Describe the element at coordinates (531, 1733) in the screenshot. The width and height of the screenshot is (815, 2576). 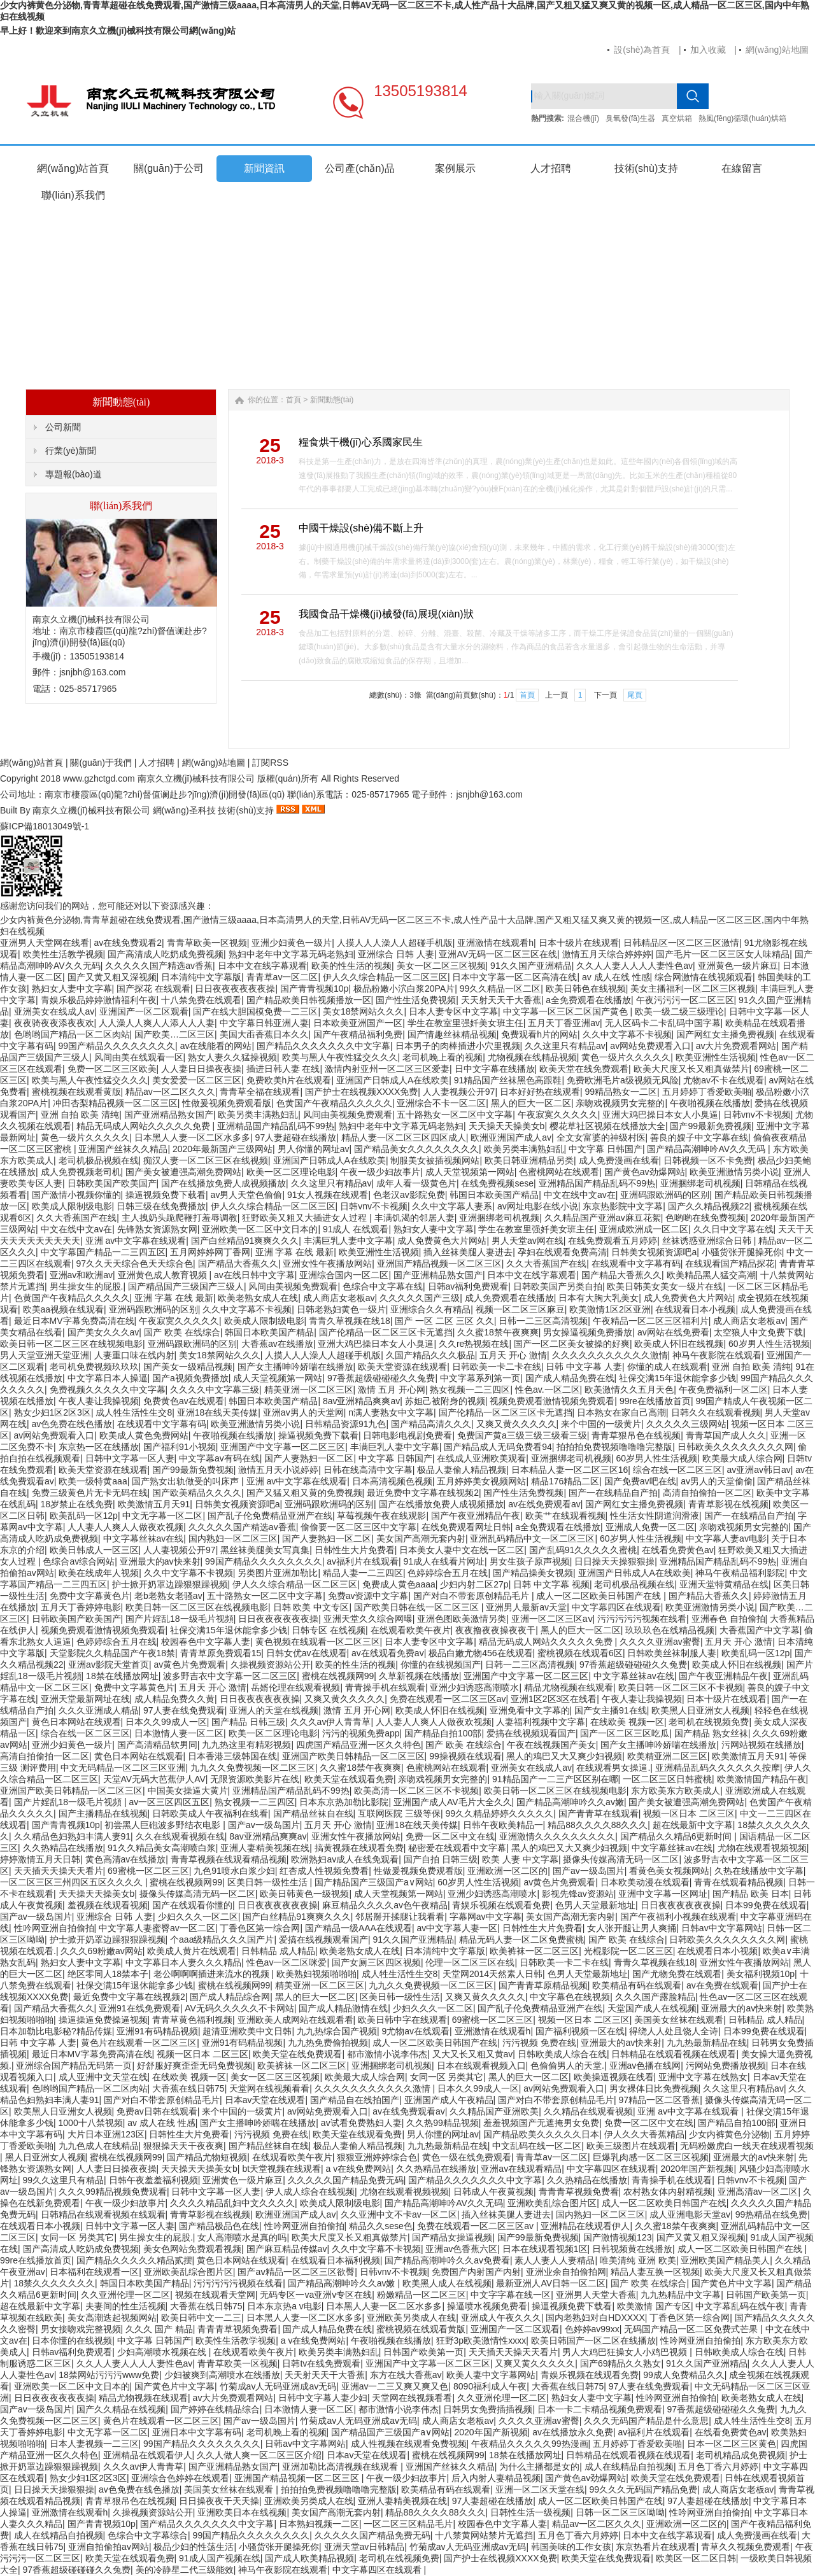
I see `爱搞在线视频观看国产` at that location.